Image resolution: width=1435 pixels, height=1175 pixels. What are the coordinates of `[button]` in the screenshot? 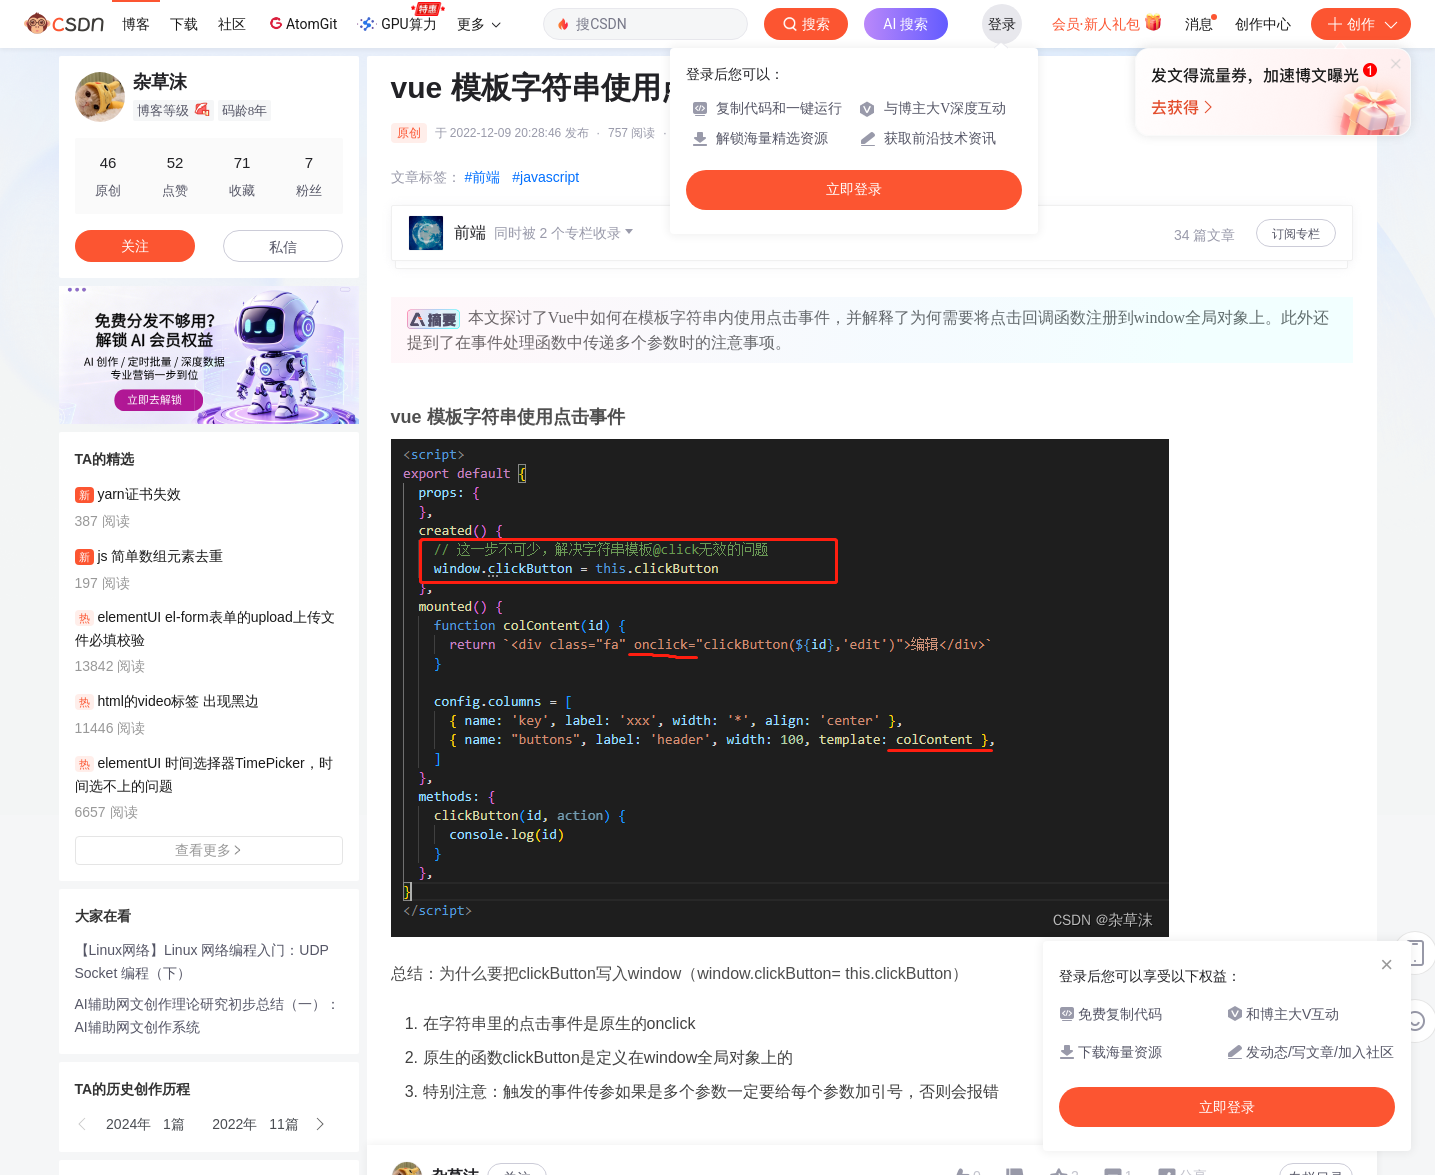 It's located at (83, 1124).